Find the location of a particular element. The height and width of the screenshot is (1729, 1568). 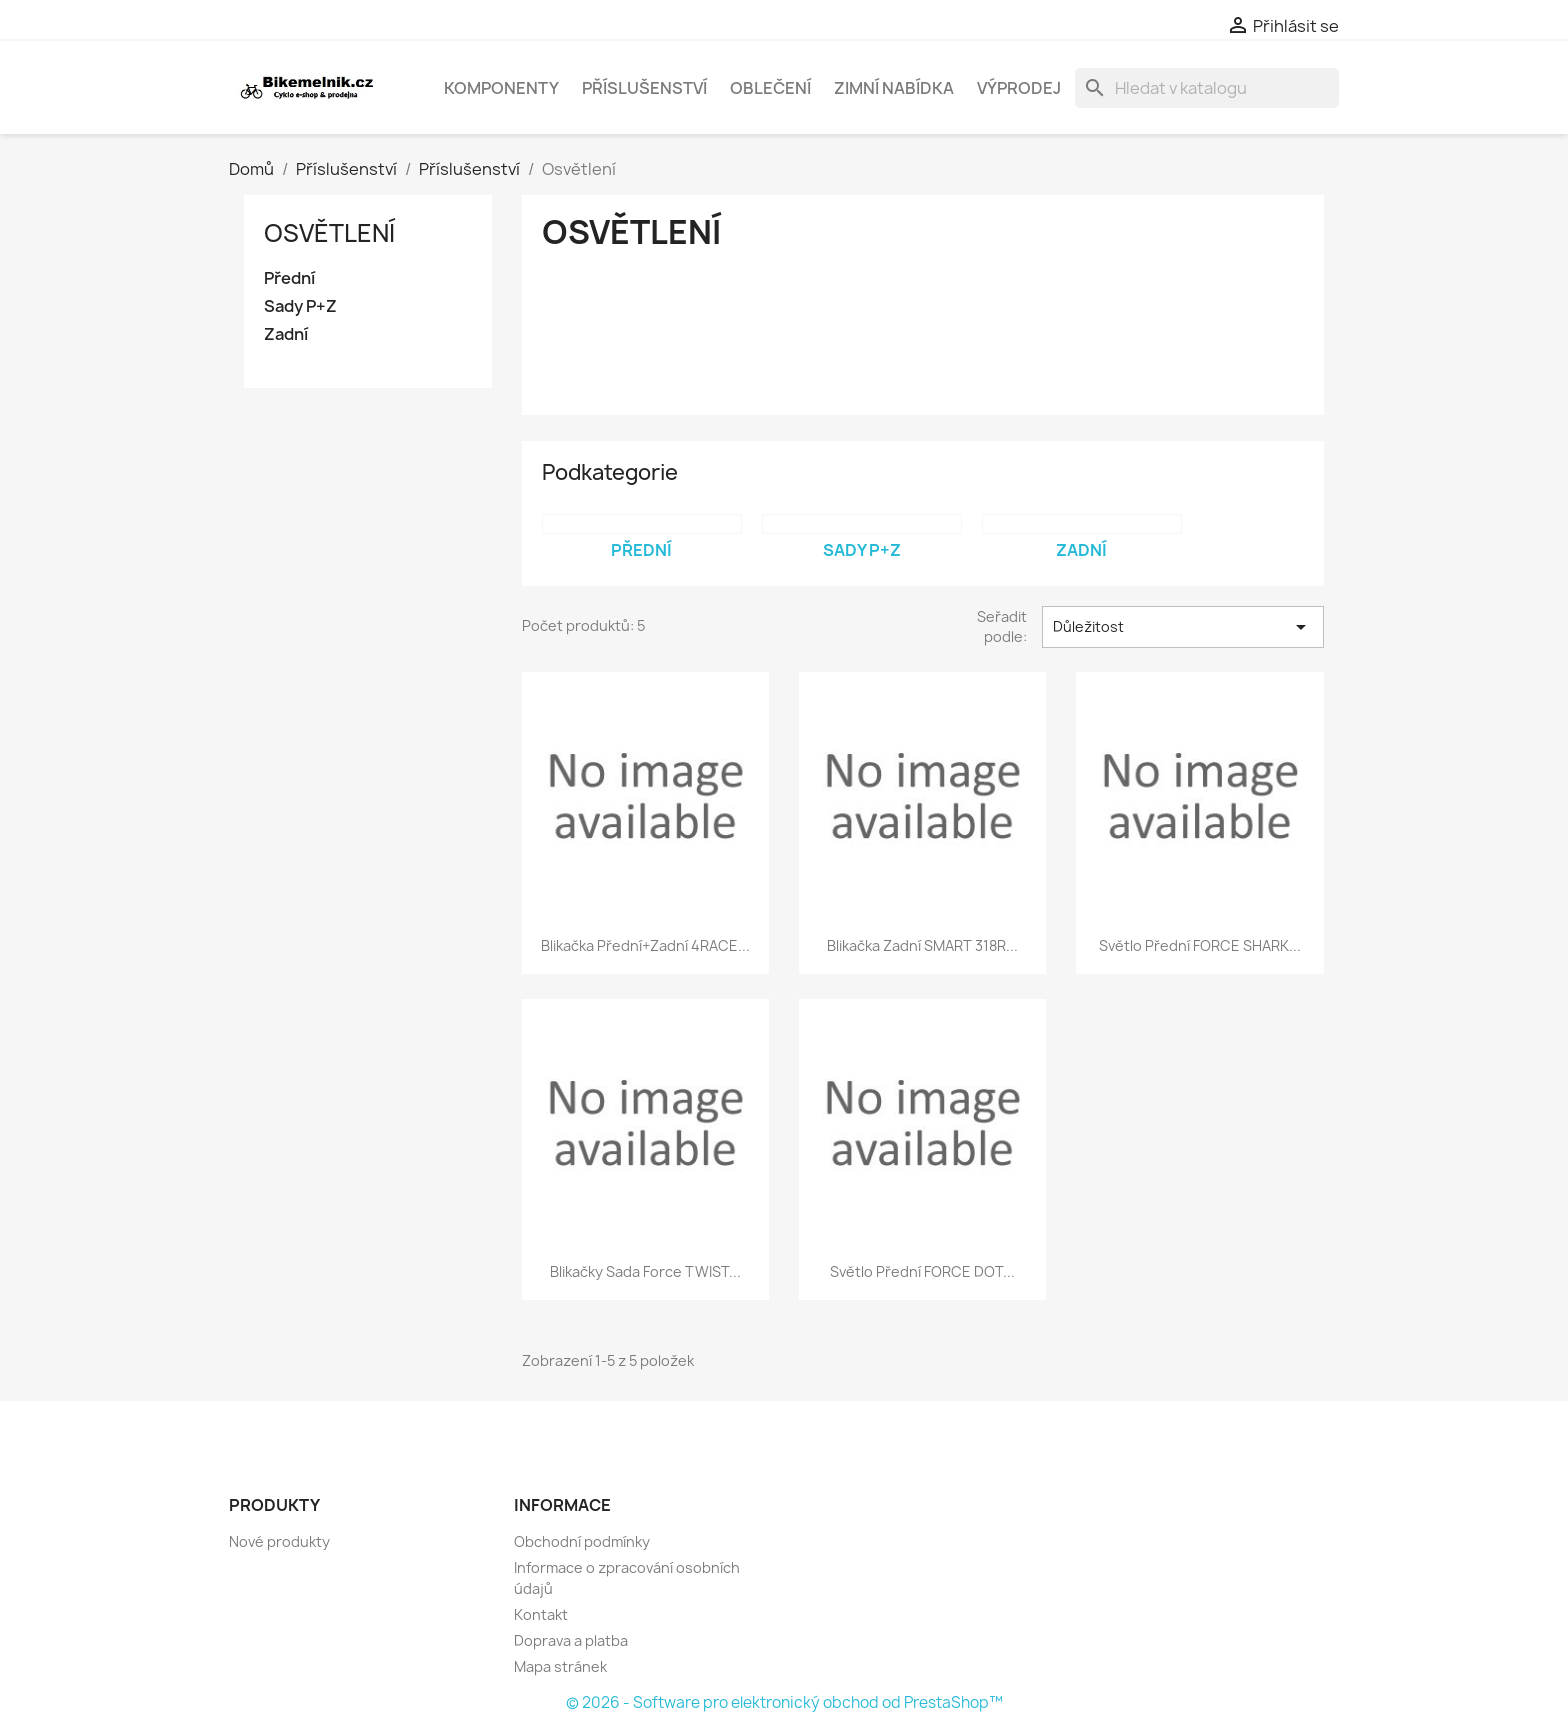

blikačky sada Force TWIST... is located at coordinates (645, 1271).